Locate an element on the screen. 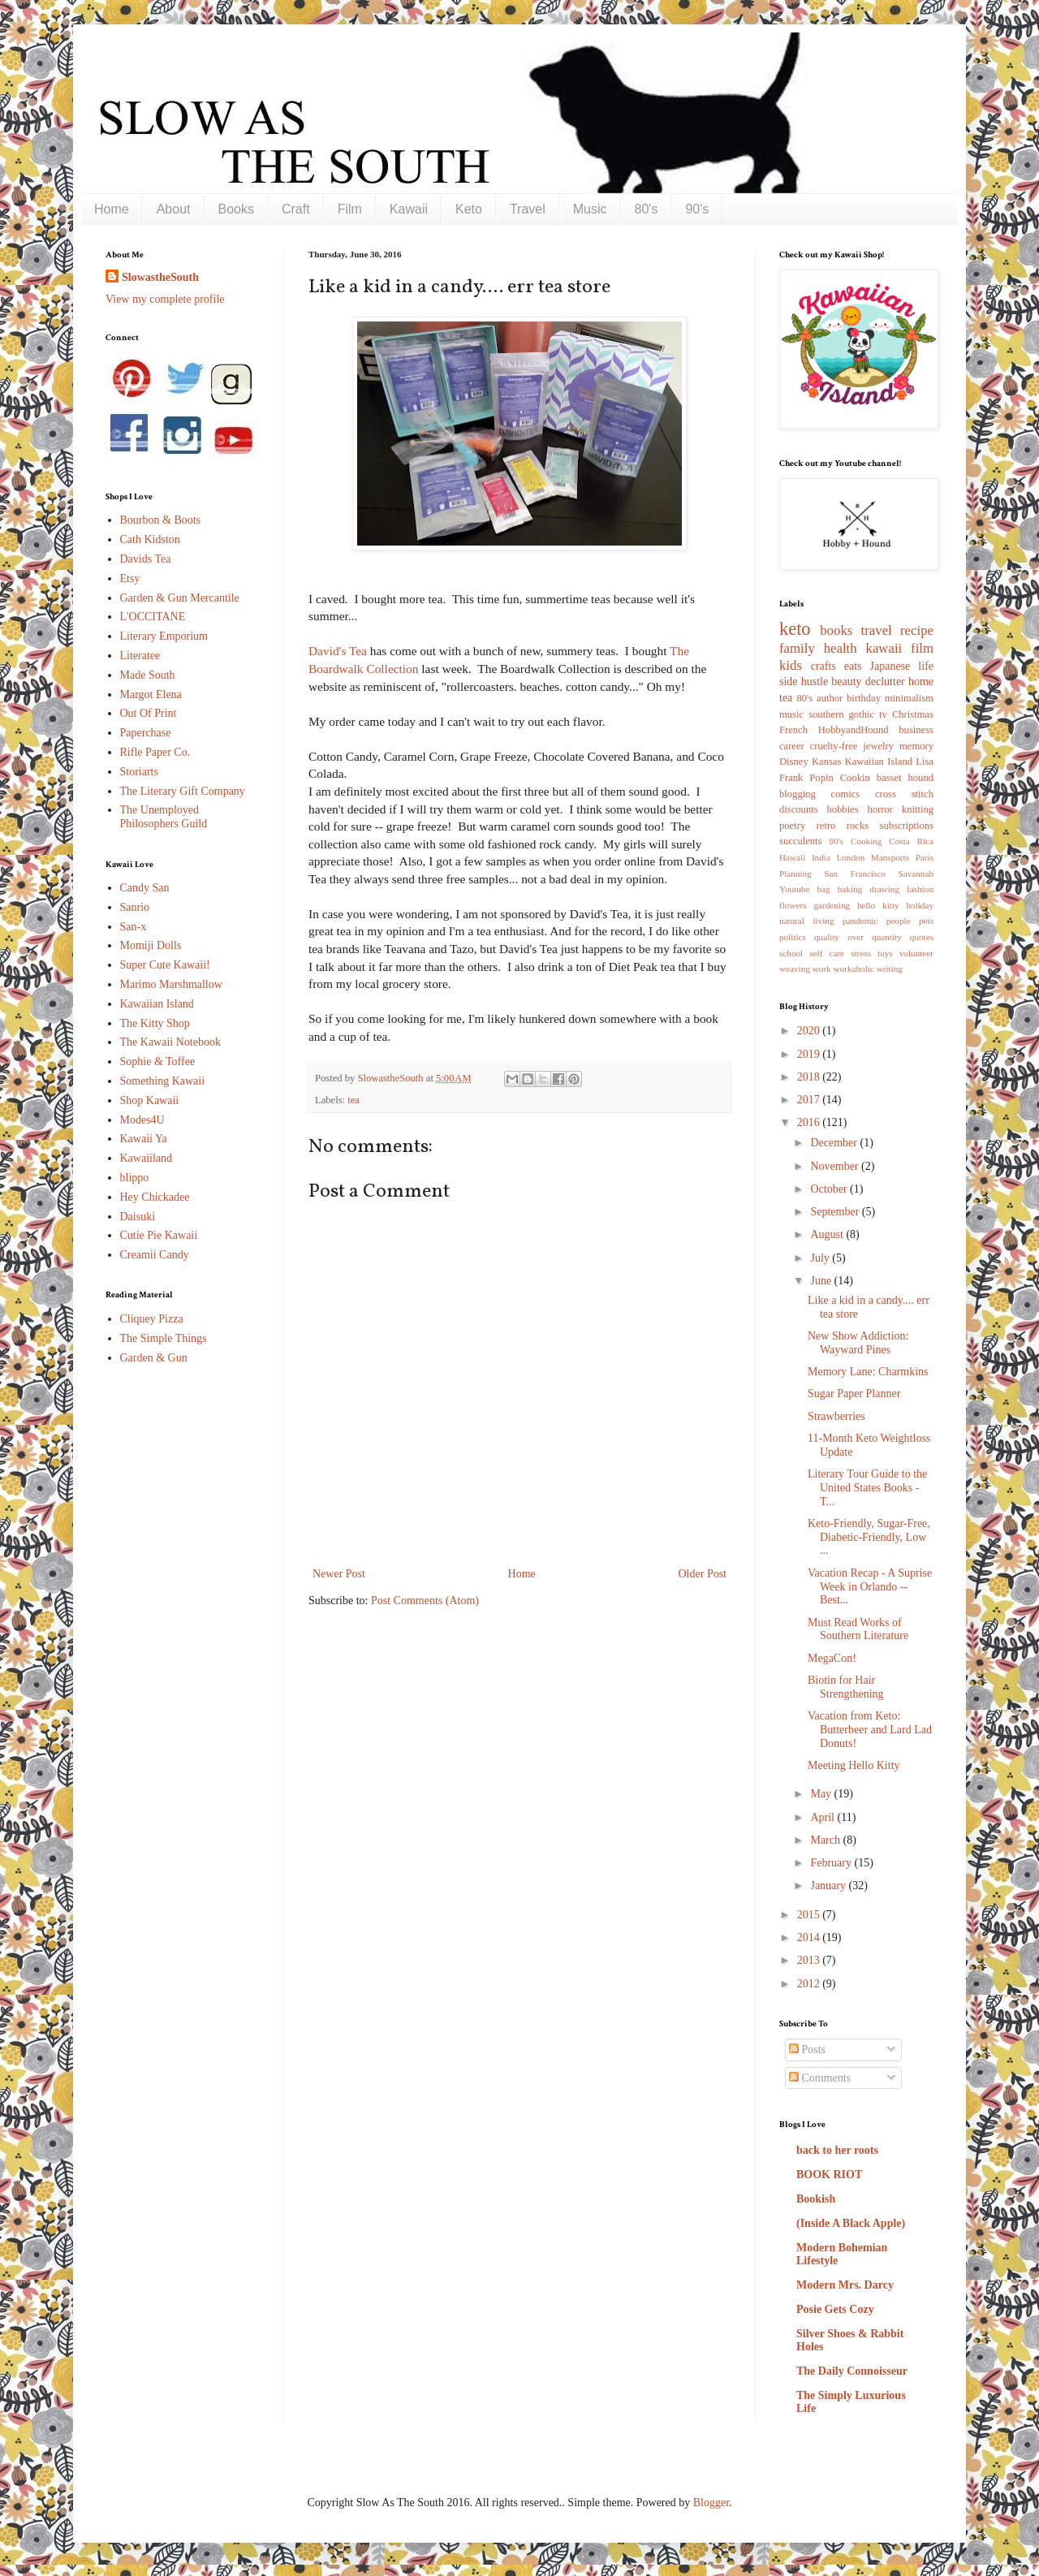 Image resolution: width=1039 pixels, height=2576 pixels. Margot Elena is located at coordinates (151, 694).